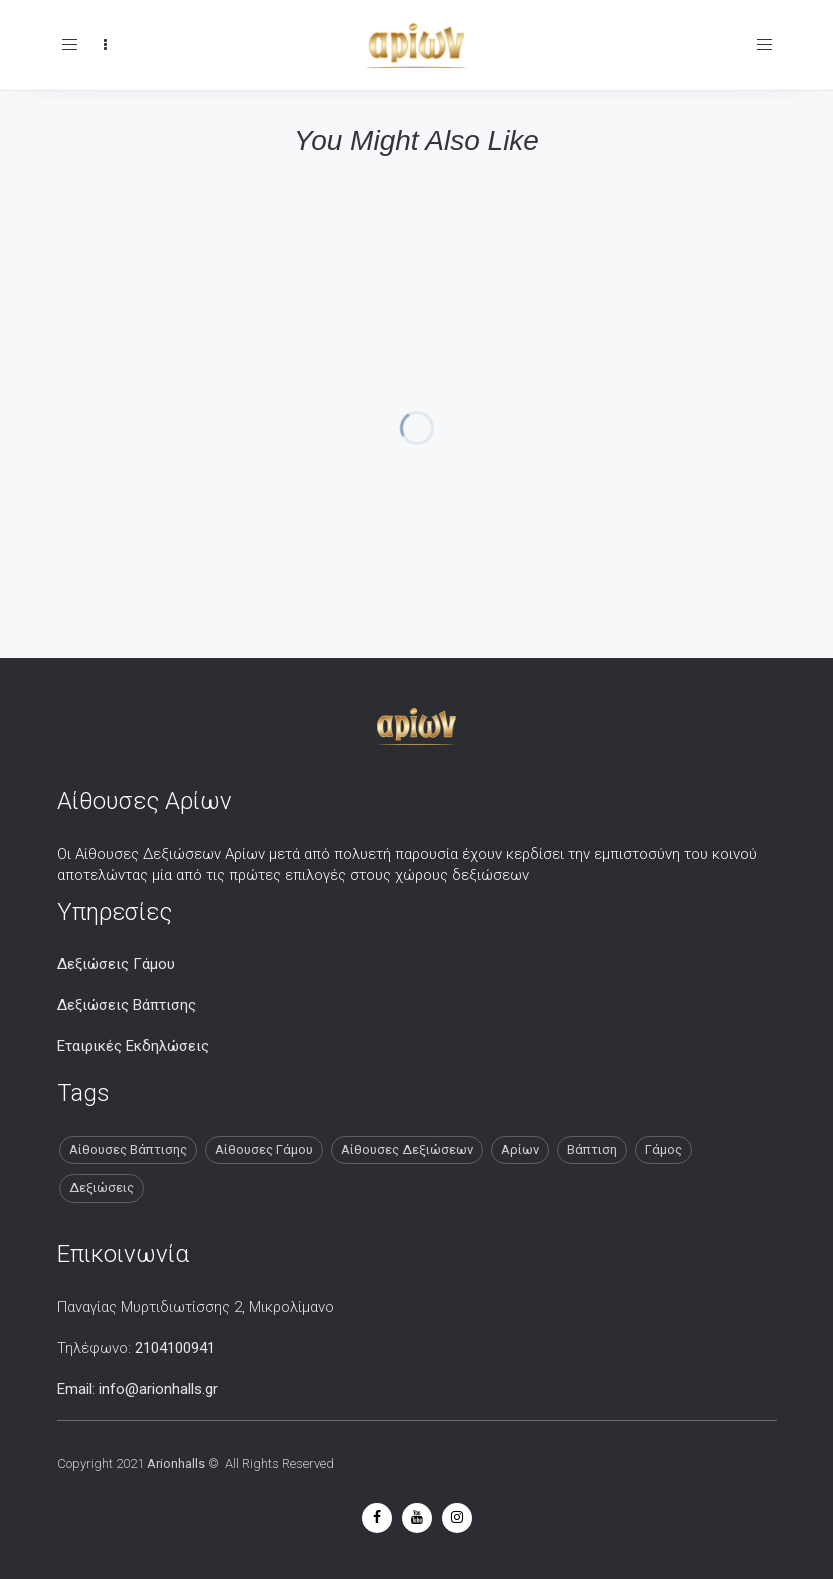  What do you see at coordinates (128, 1149) in the screenshot?
I see `Αίθουσες Βάπτισης [Αίθουσες Βάπτισης (13 στοιχεία)]` at bounding box center [128, 1149].